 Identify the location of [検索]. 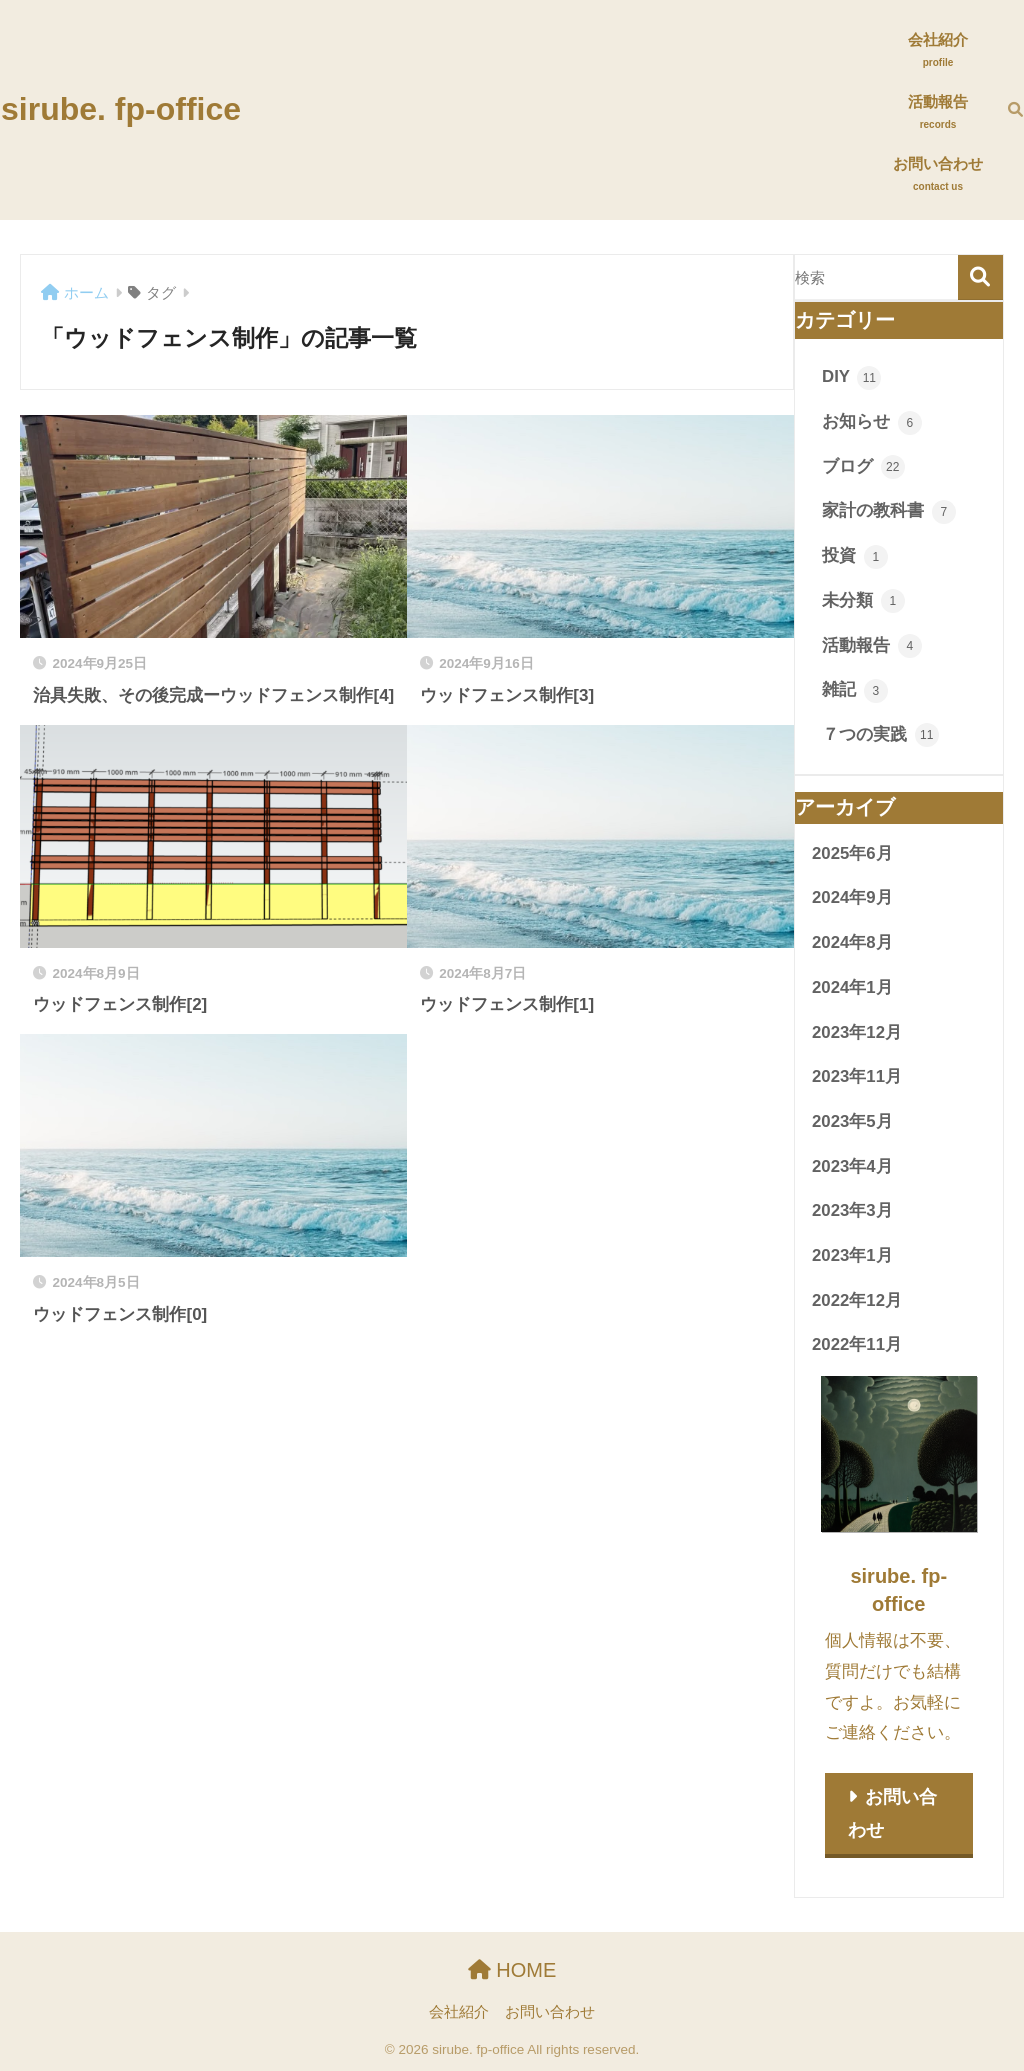
(1003, 110).